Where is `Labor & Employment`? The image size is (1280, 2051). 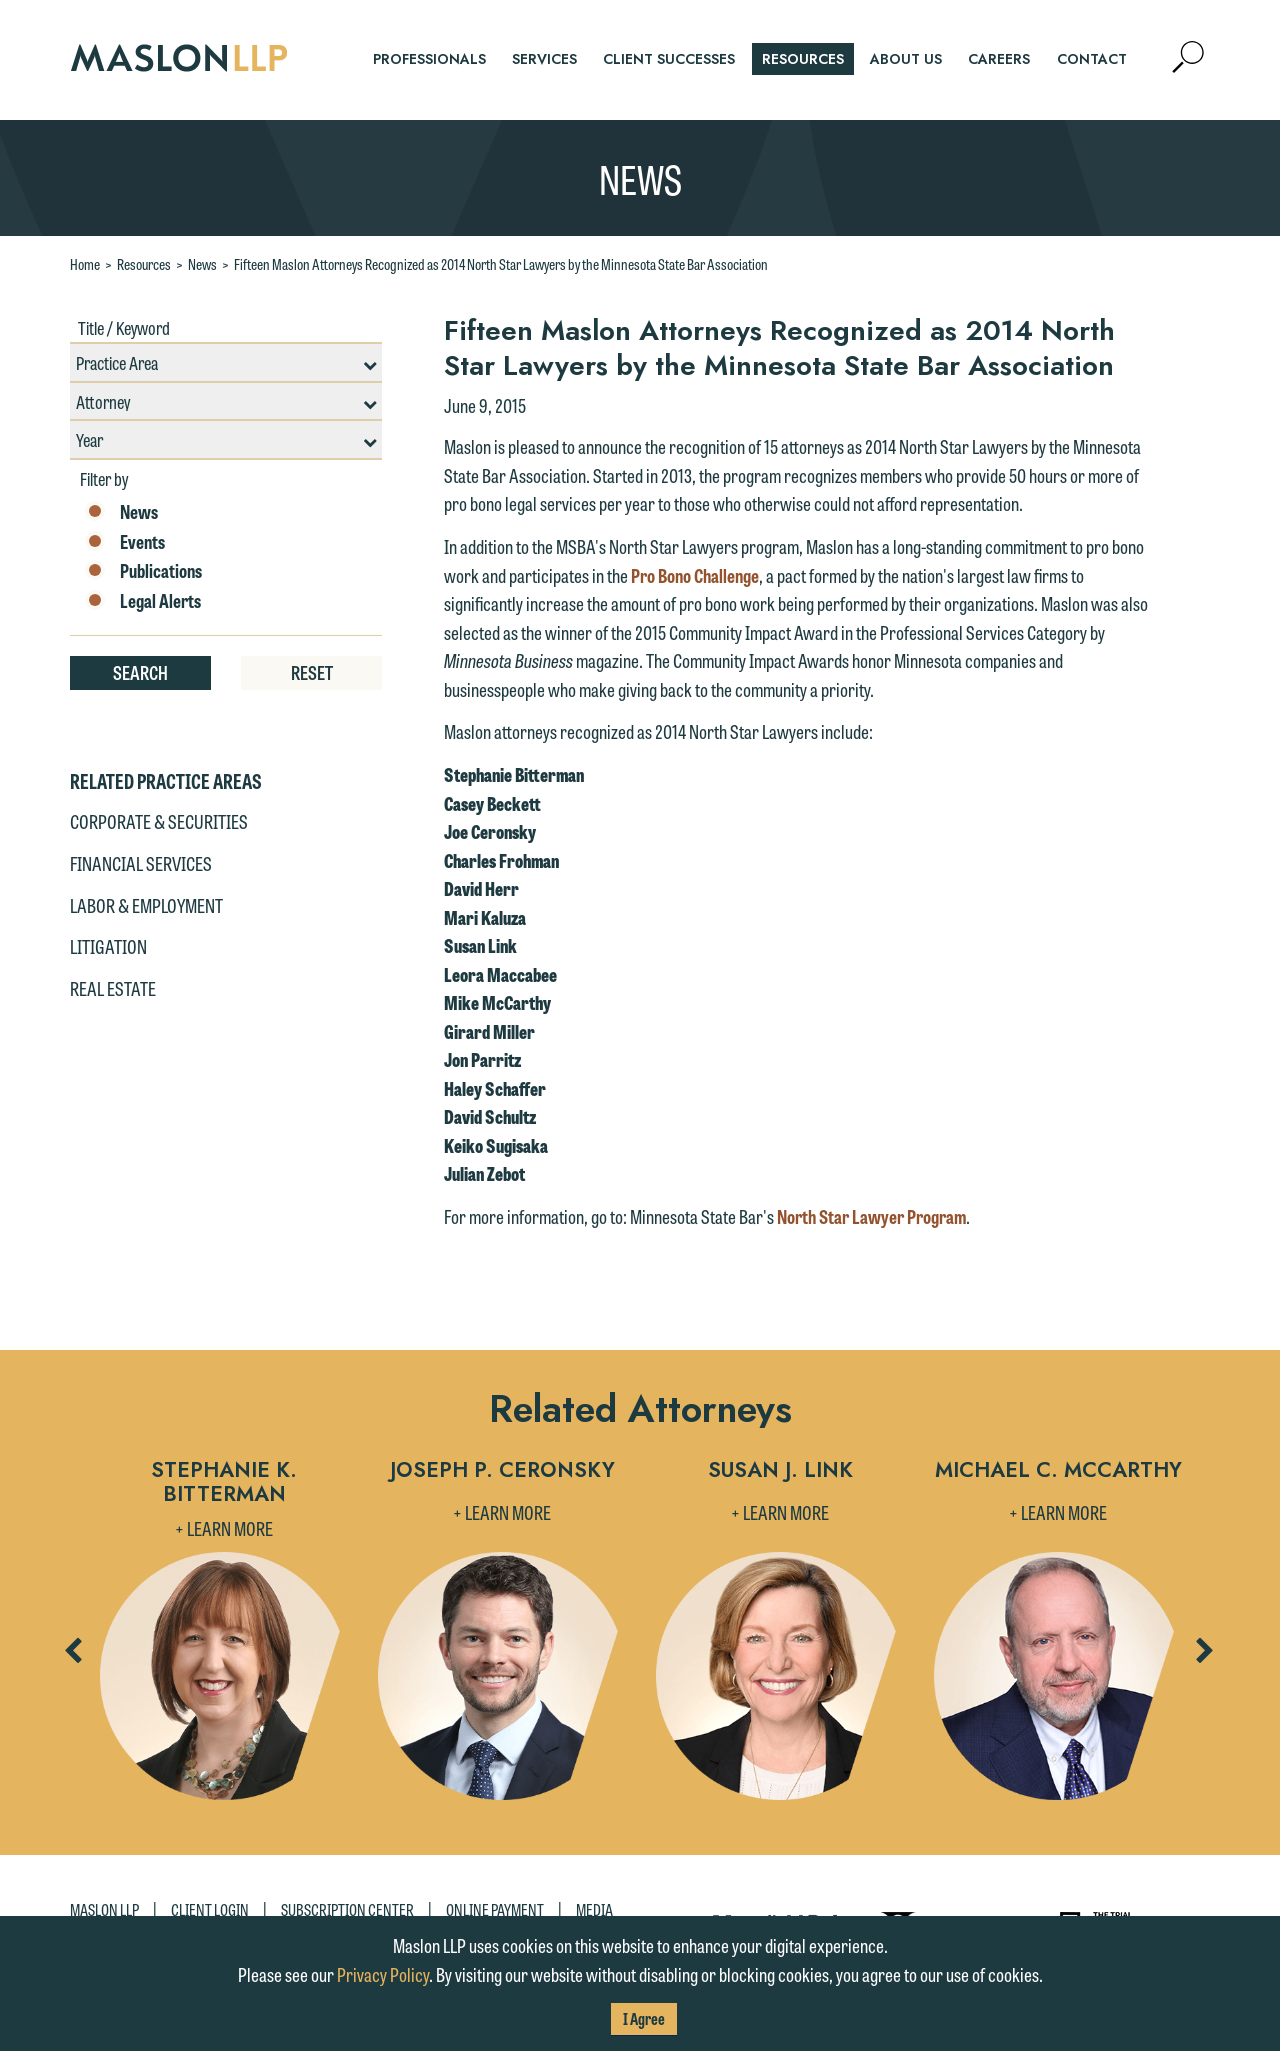 Labor & Employment is located at coordinates (146, 905).